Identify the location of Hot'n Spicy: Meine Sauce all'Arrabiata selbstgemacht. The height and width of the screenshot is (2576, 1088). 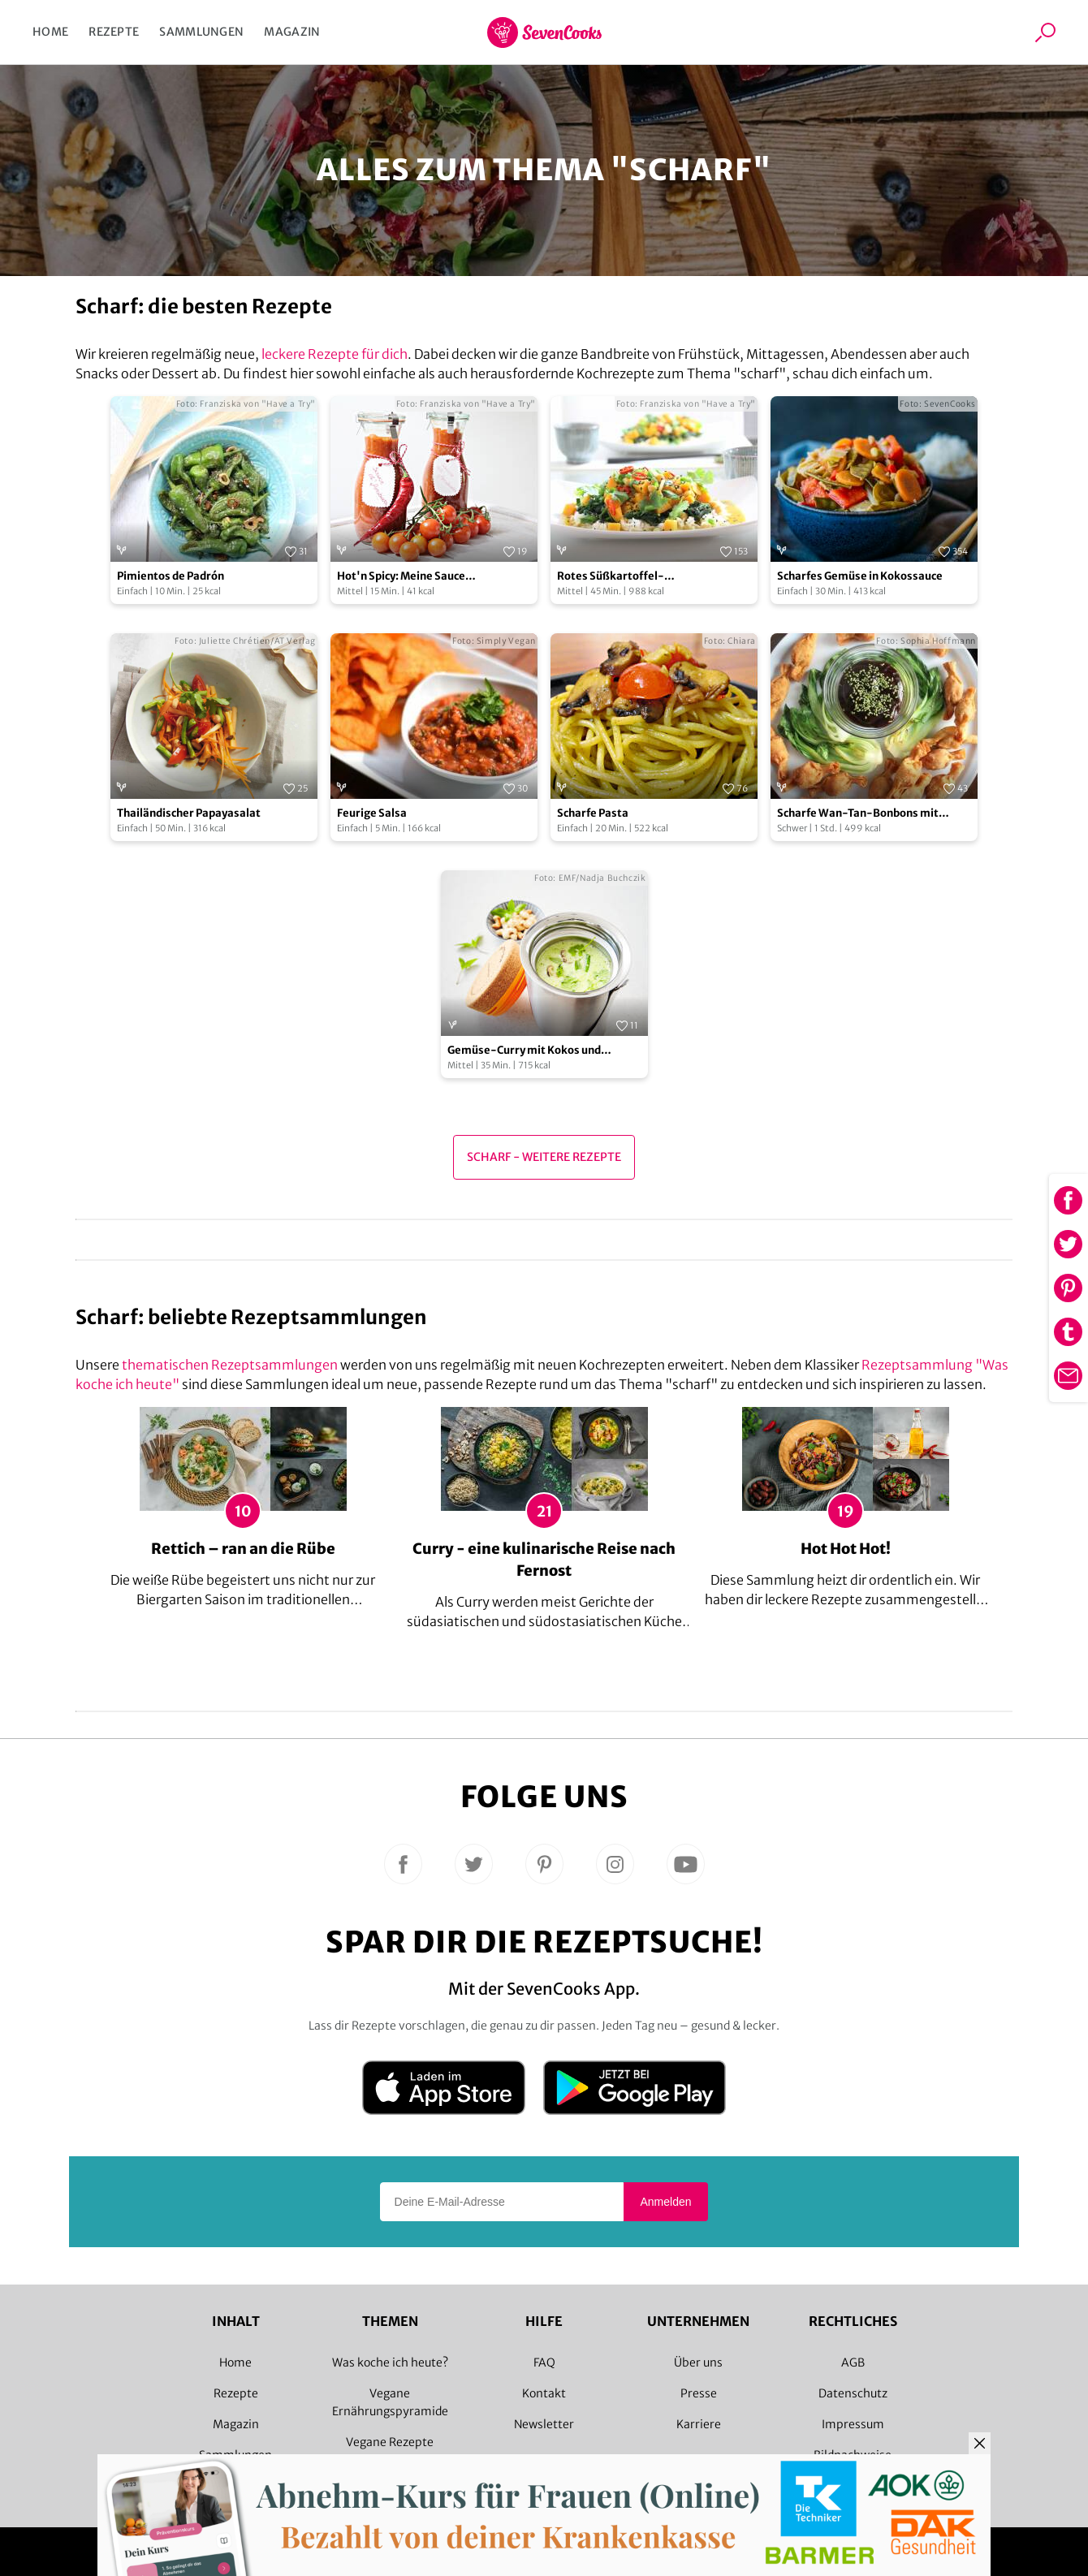
(411, 577).